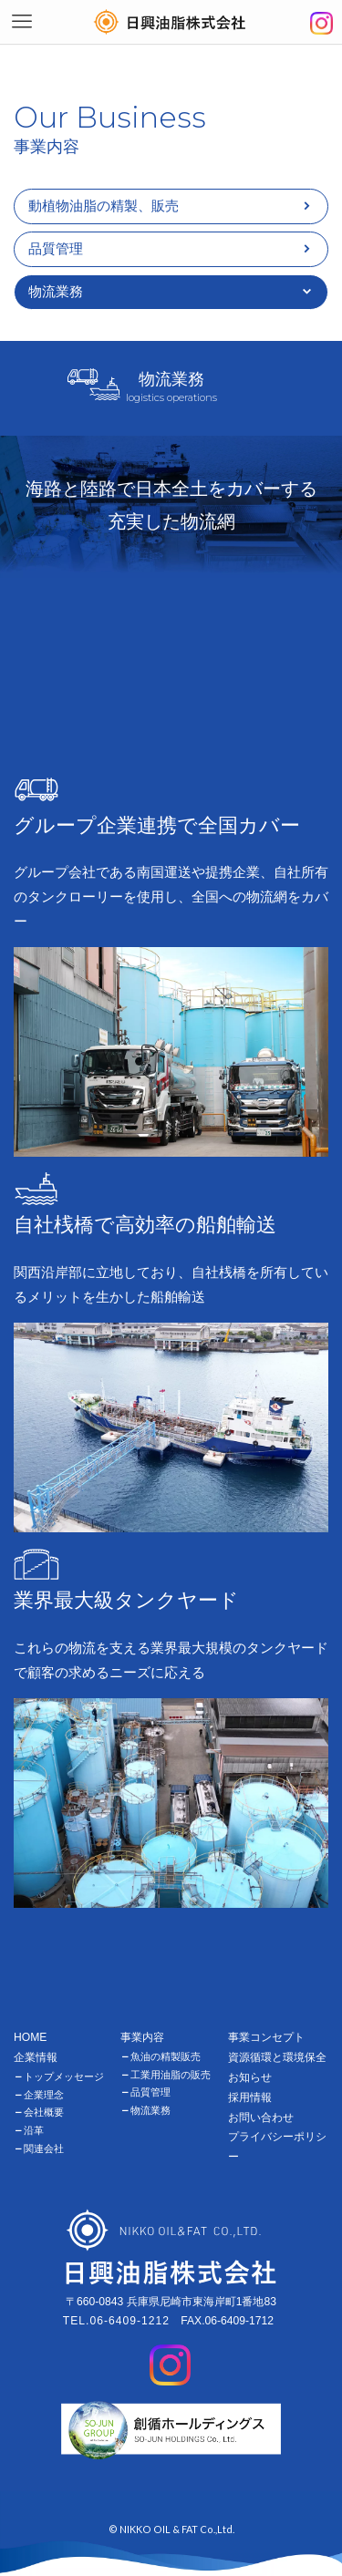 This screenshot has width=342, height=2576. Describe the element at coordinates (35, 2057) in the screenshot. I see `企業情報` at that location.